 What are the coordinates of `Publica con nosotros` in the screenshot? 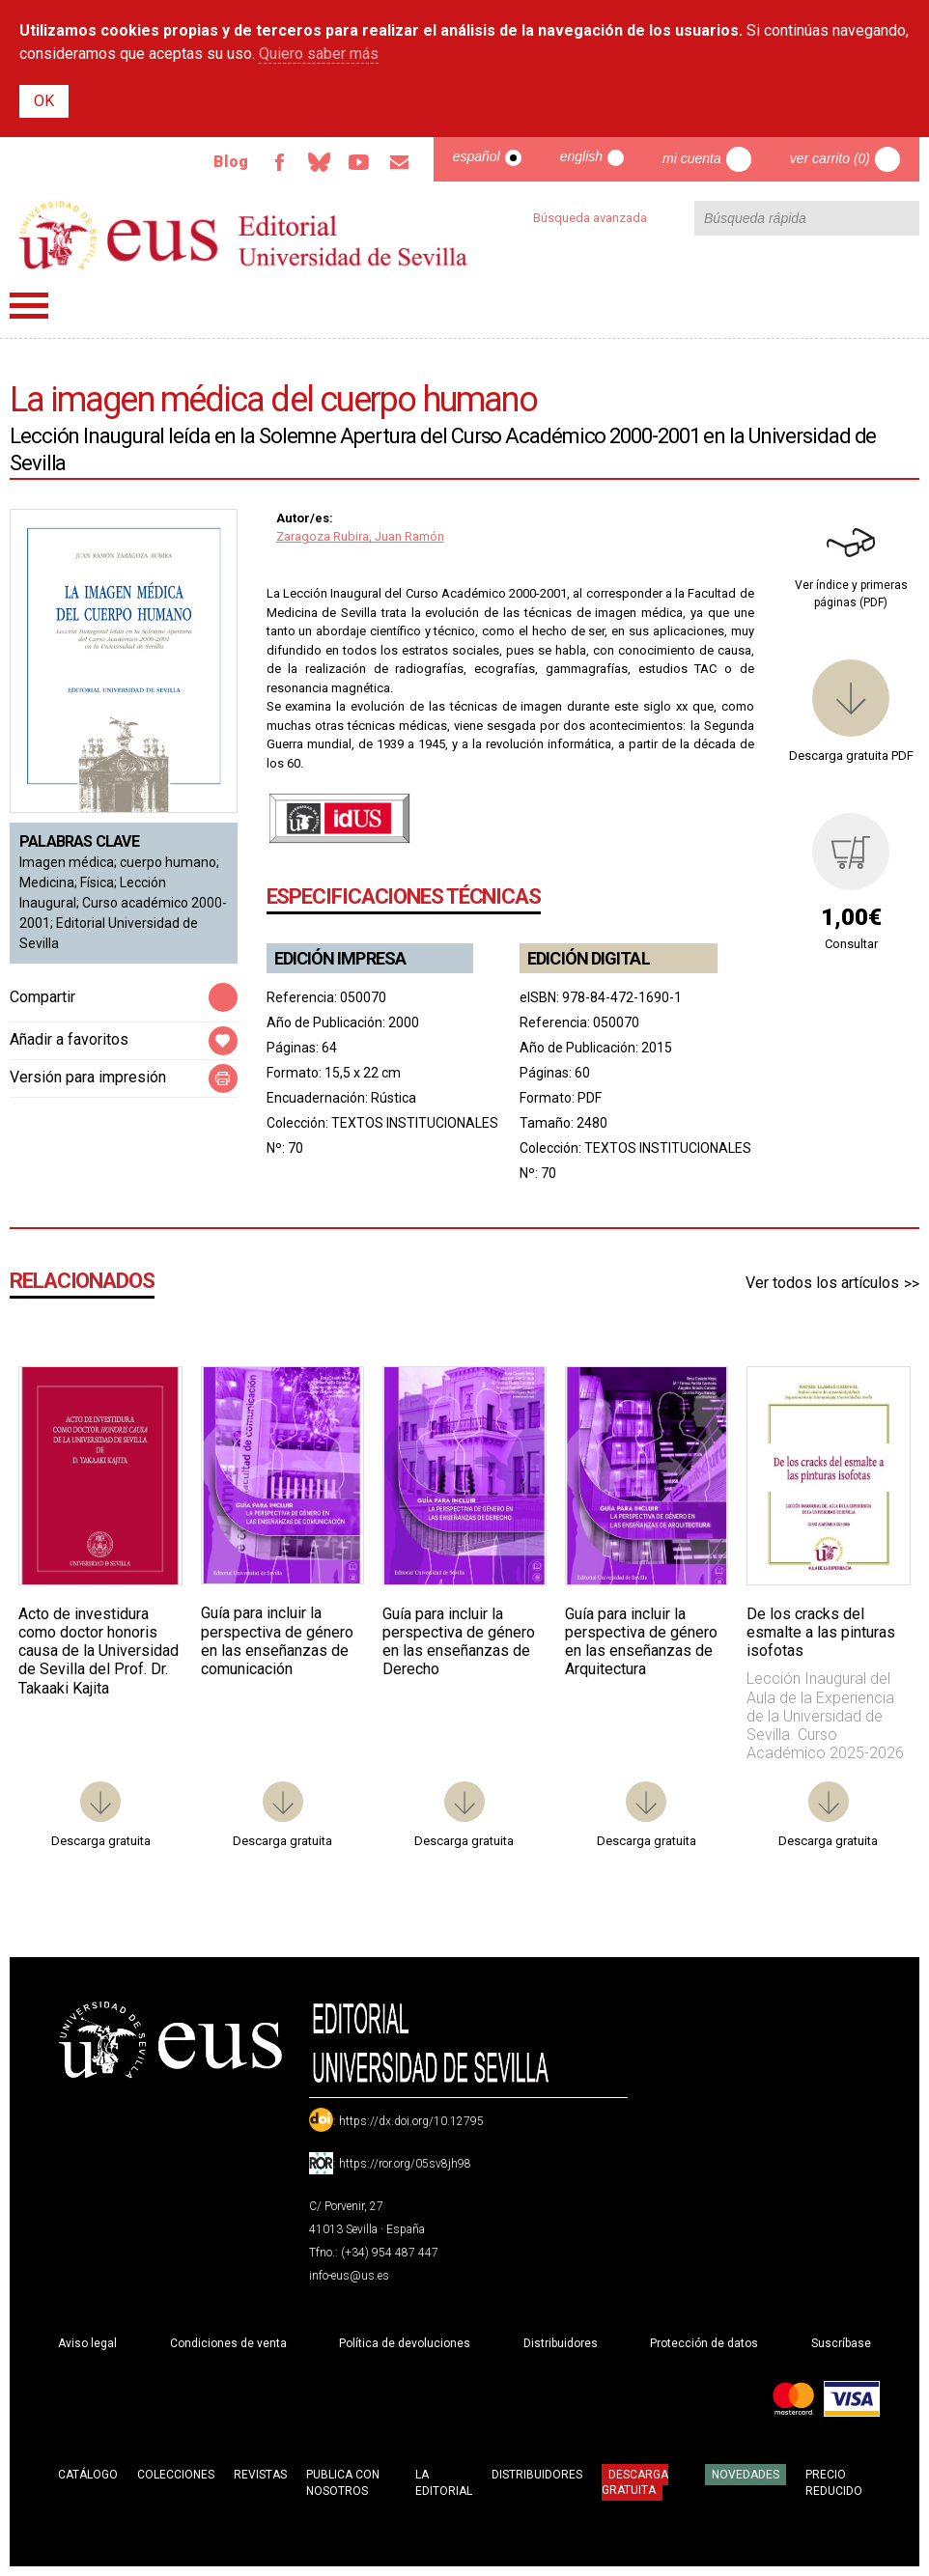 It's located at (343, 2483).